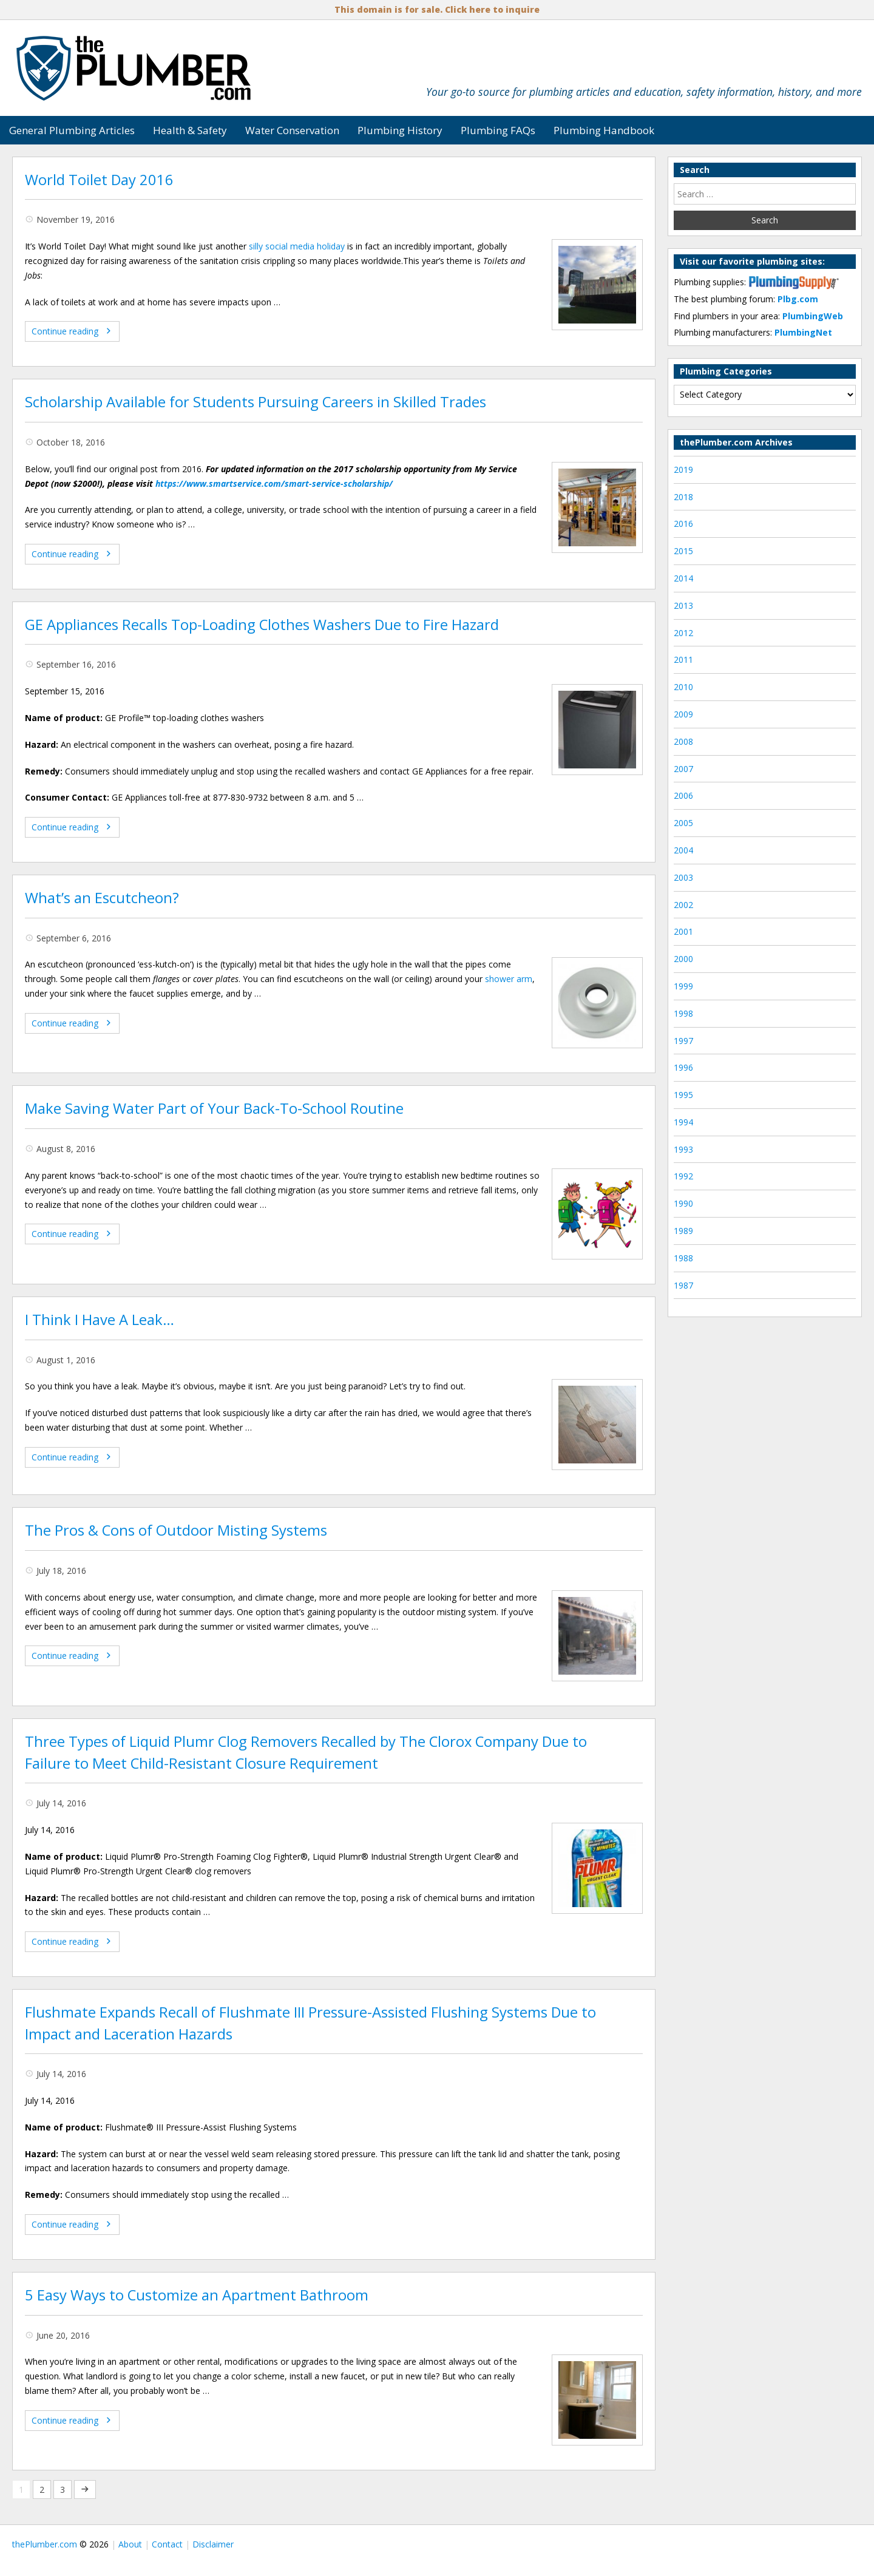 Image resolution: width=874 pixels, height=2576 pixels. What do you see at coordinates (683, 1040) in the screenshot?
I see `1997` at bounding box center [683, 1040].